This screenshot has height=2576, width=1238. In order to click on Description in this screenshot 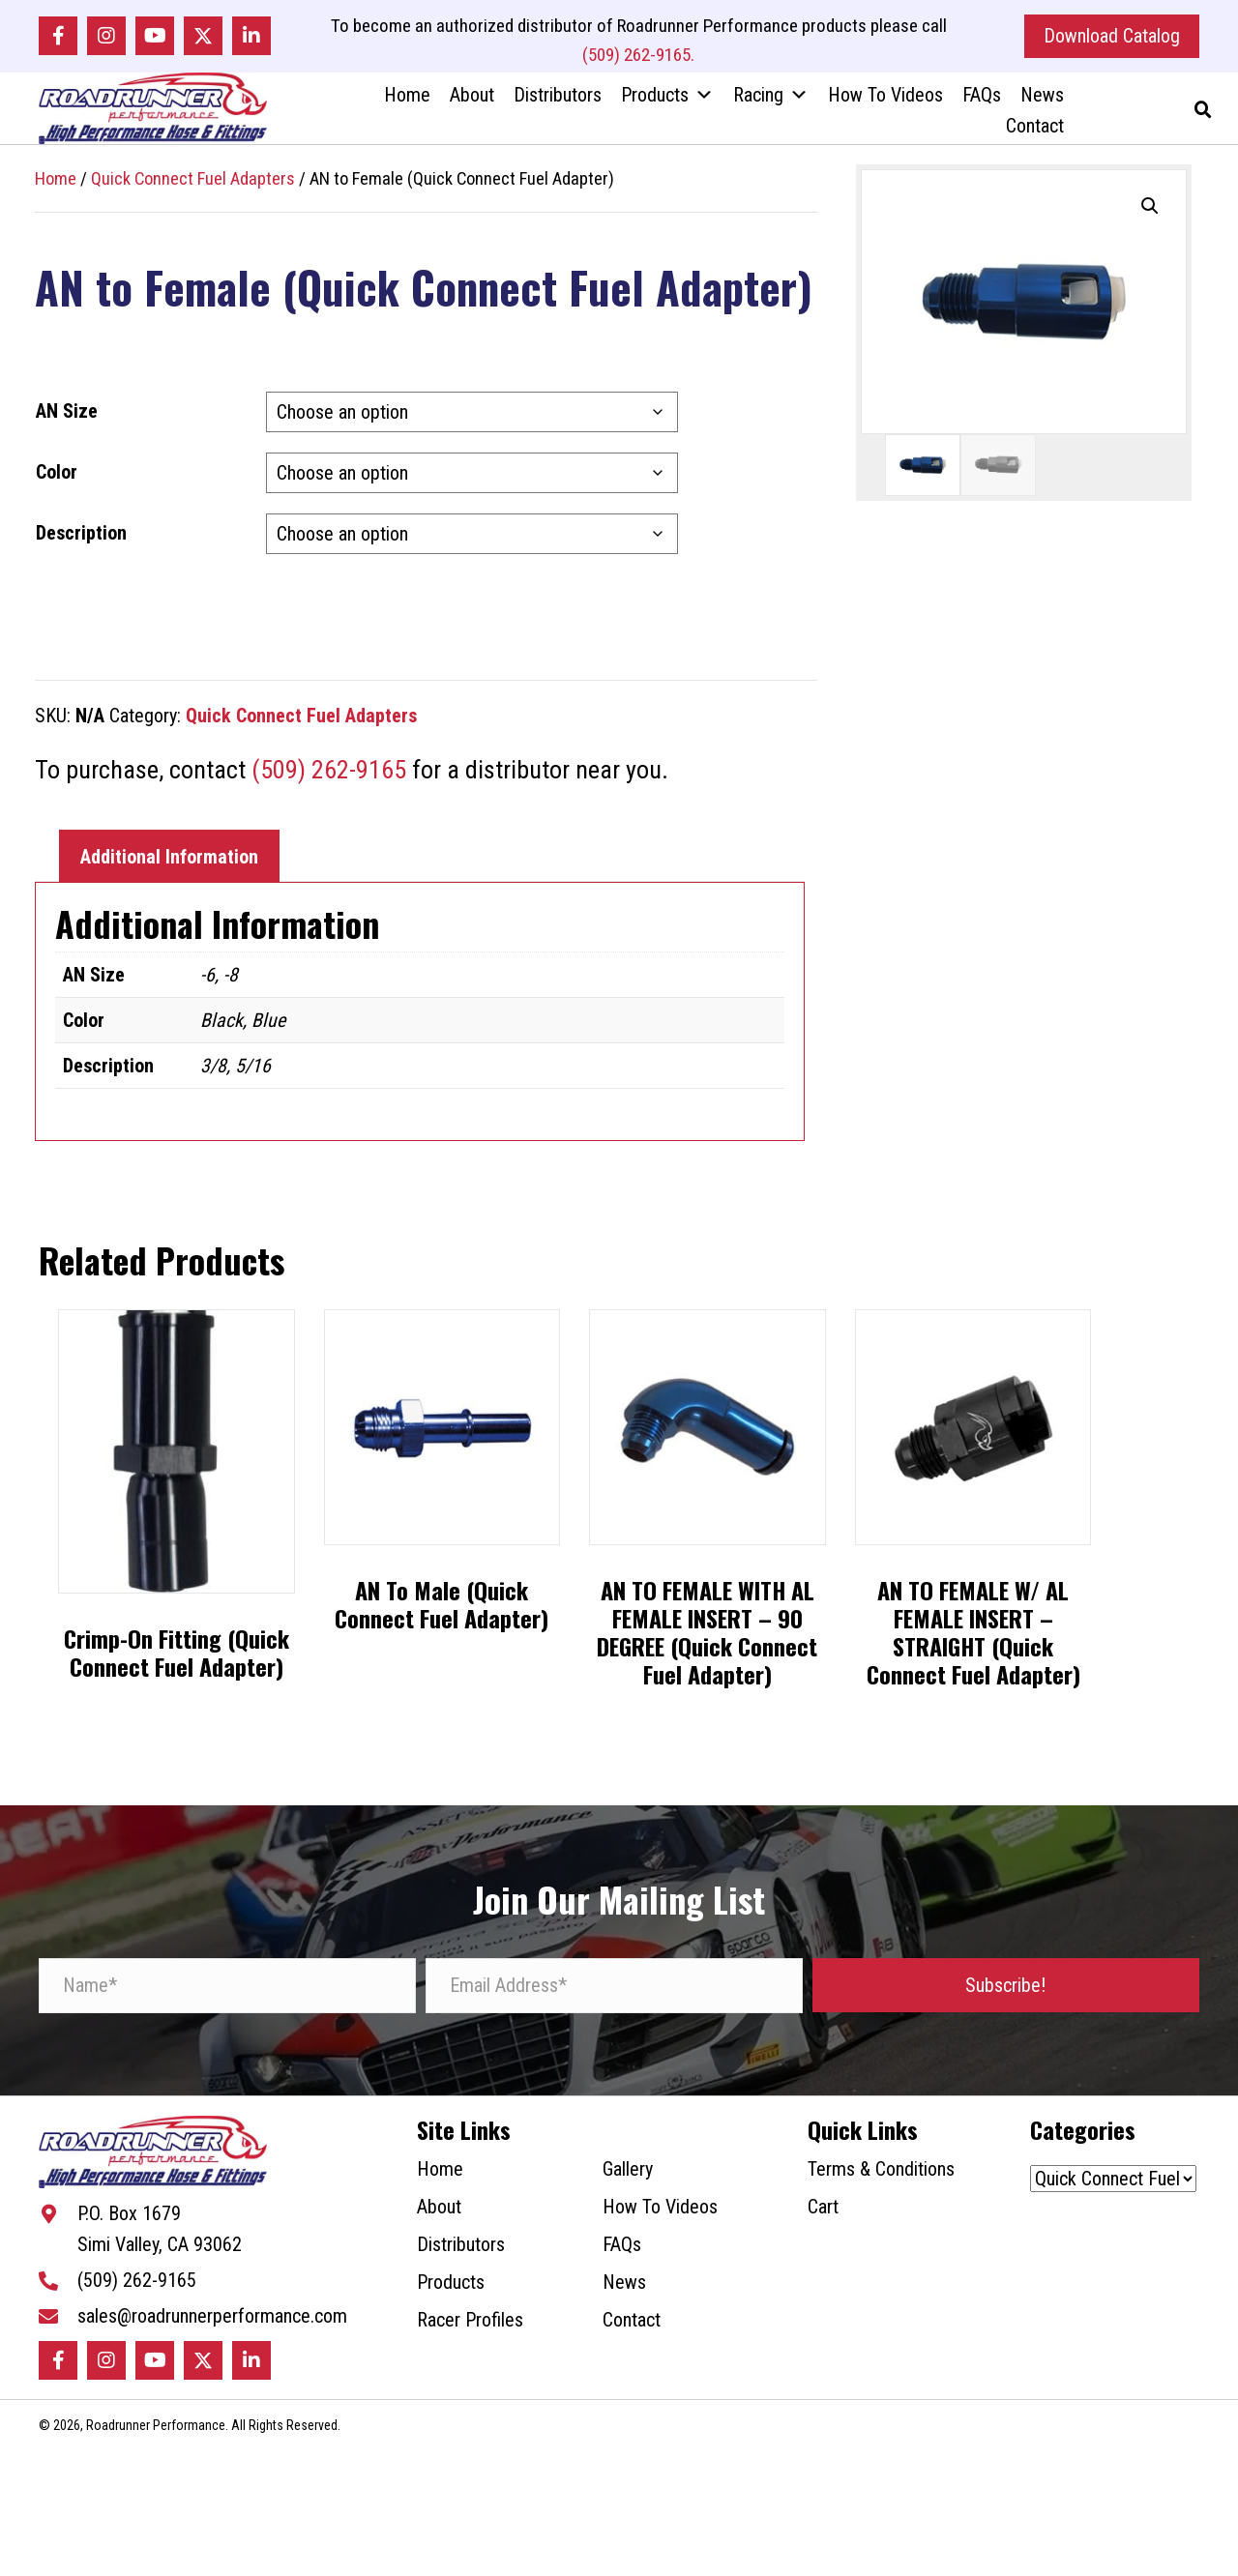, I will do `click(81, 539)`.